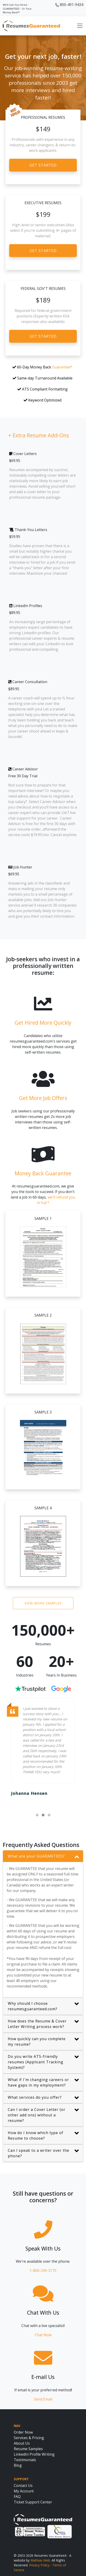 The width and height of the screenshot is (86, 2576). Describe the element at coordinates (25, 2459) in the screenshot. I see `Testimonials` at that location.